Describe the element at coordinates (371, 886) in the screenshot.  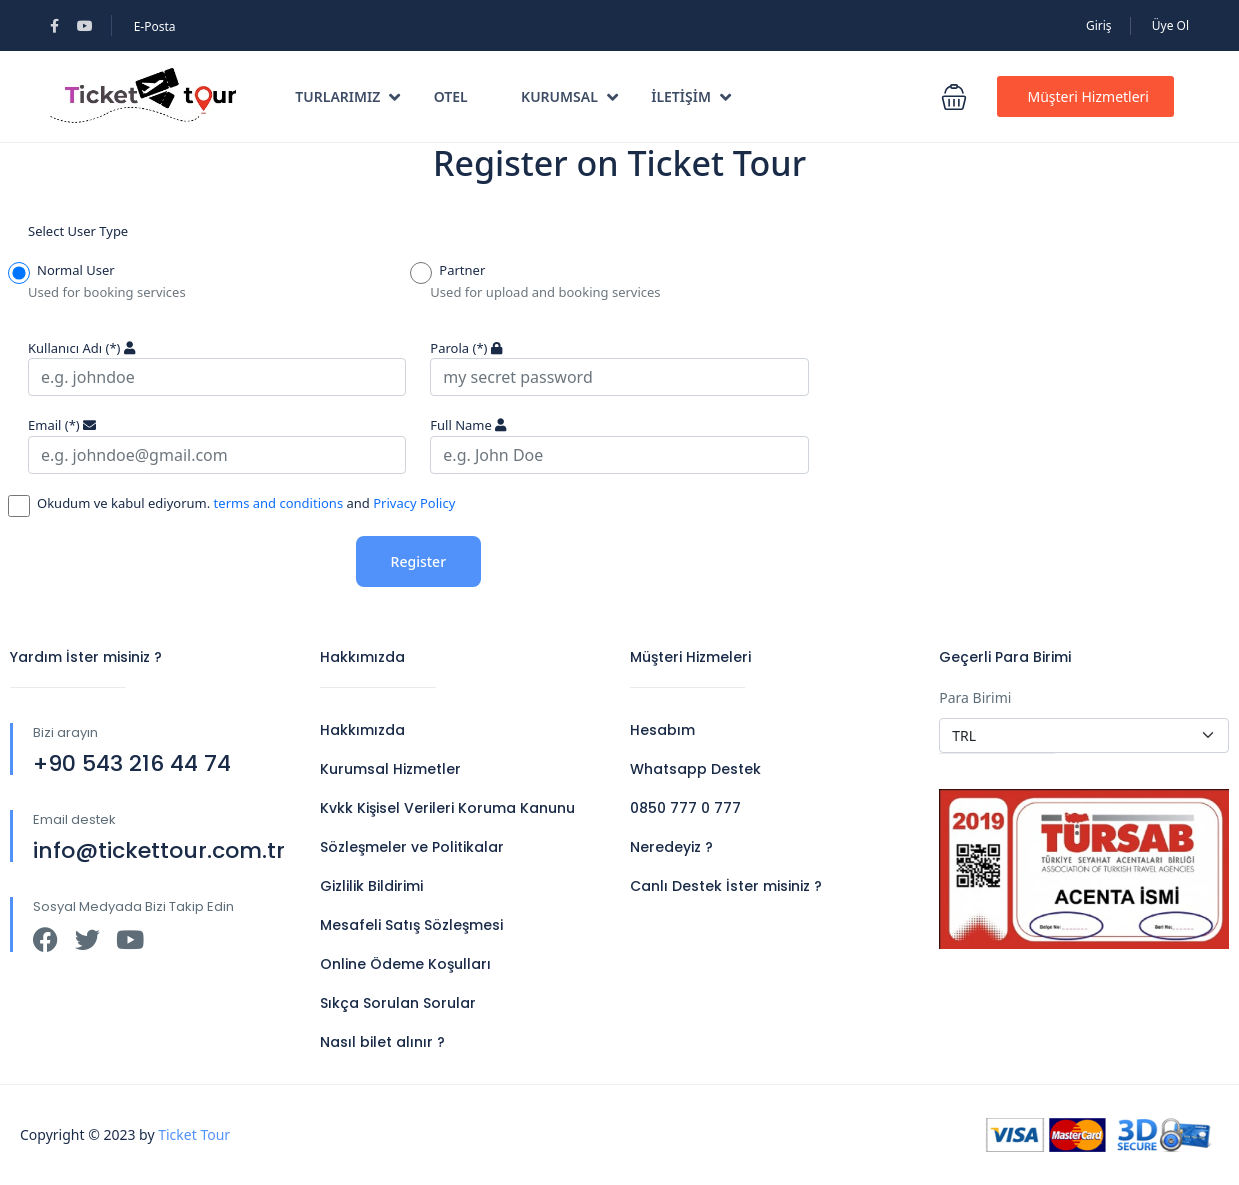
I see `Gizlilik Bildirimi` at that location.